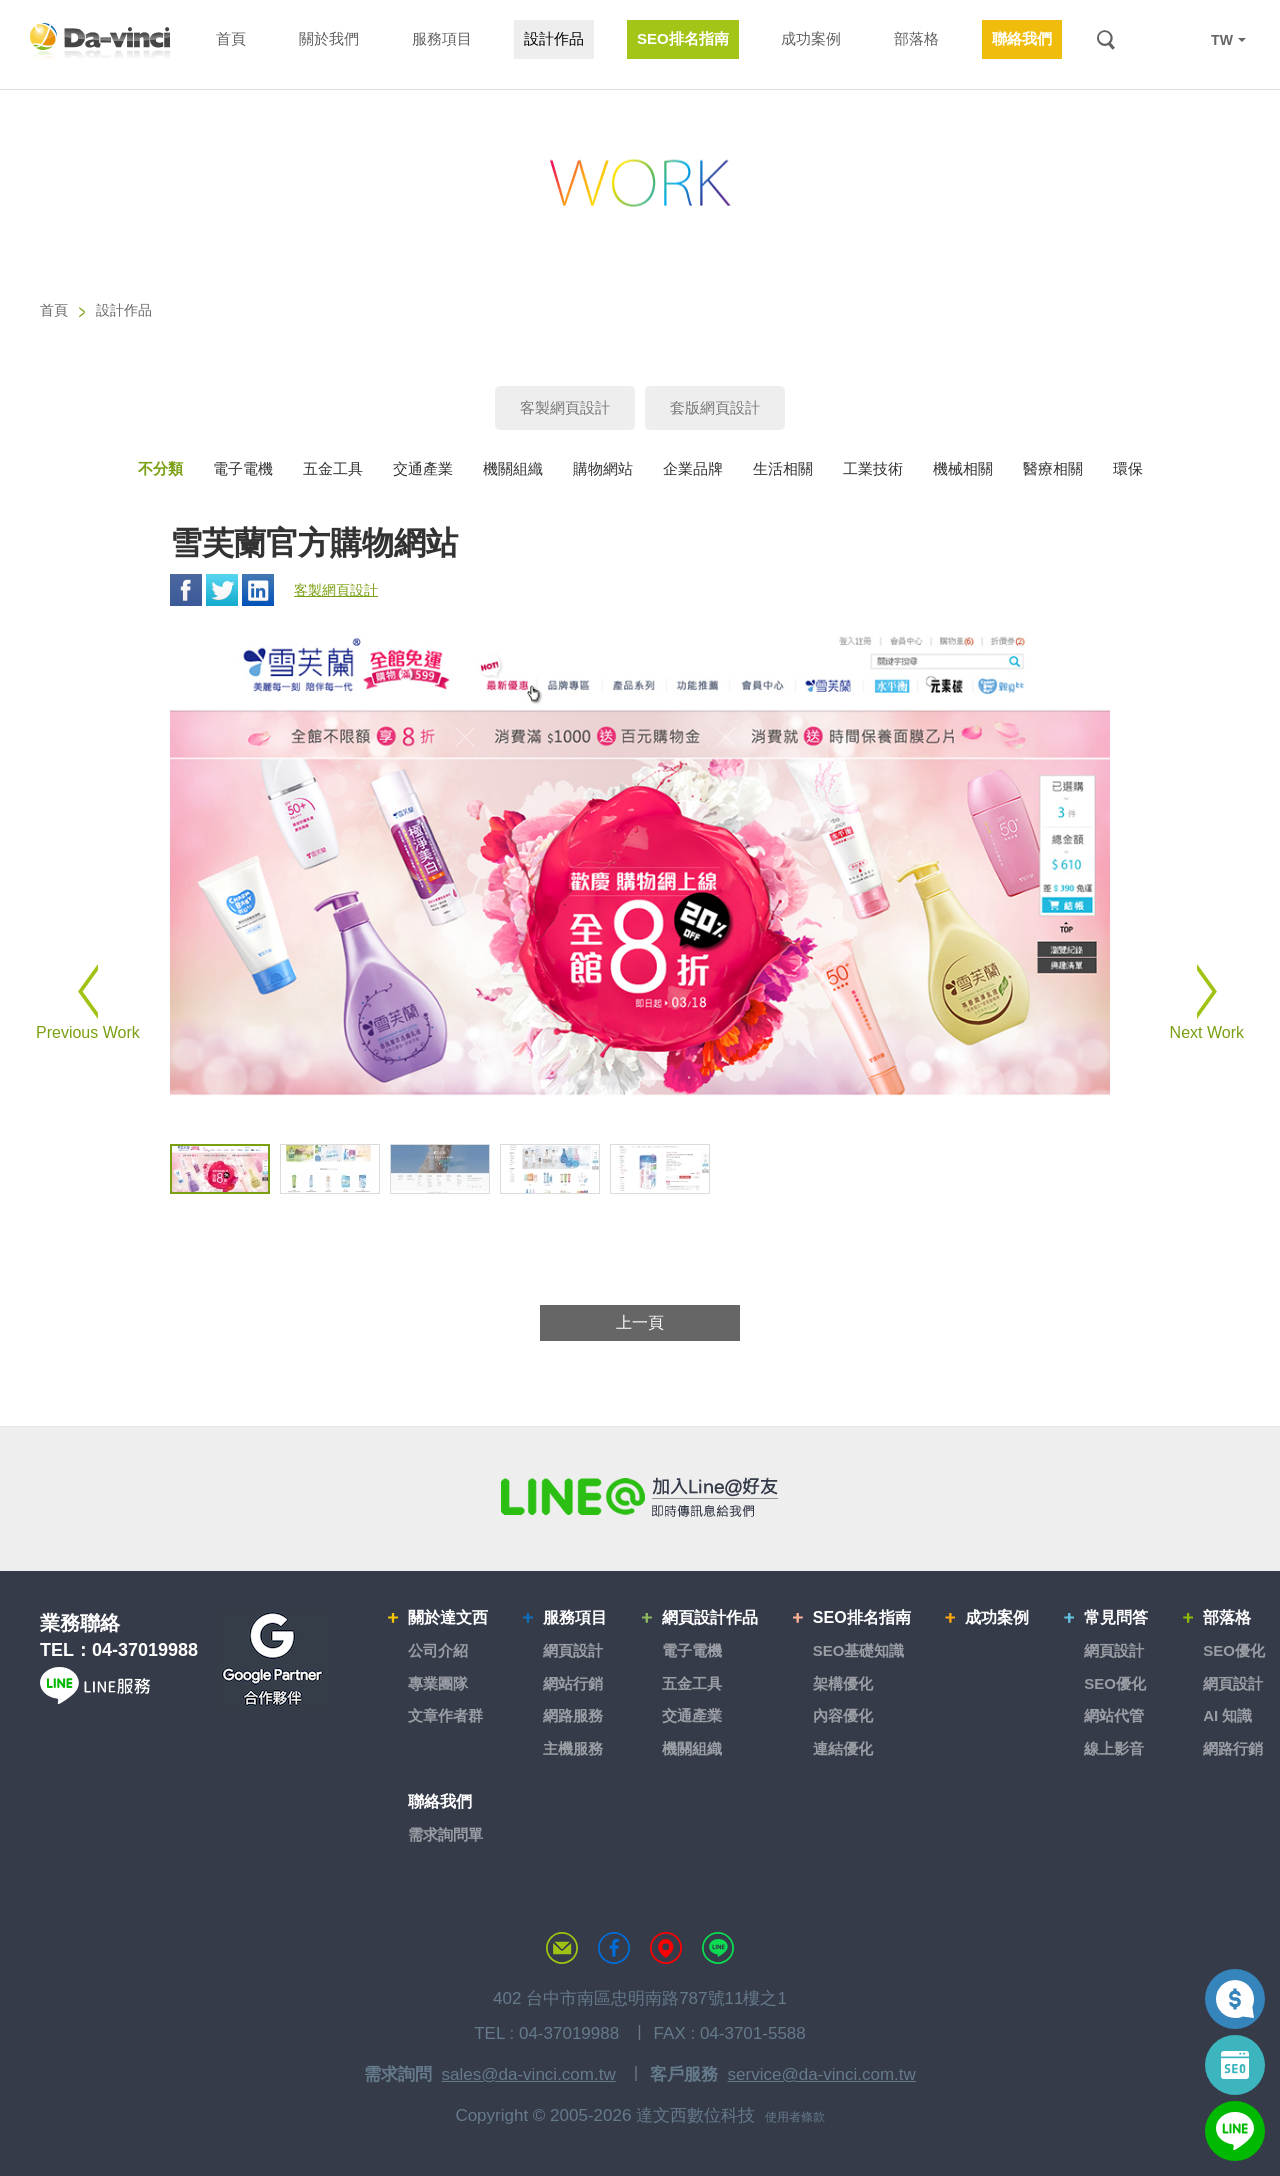 This screenshot has height=2176, width=1280. Describe the element at coordinates (822, 2074) in the screenshot. I see `service@da-vinci.com.tw` at that location.